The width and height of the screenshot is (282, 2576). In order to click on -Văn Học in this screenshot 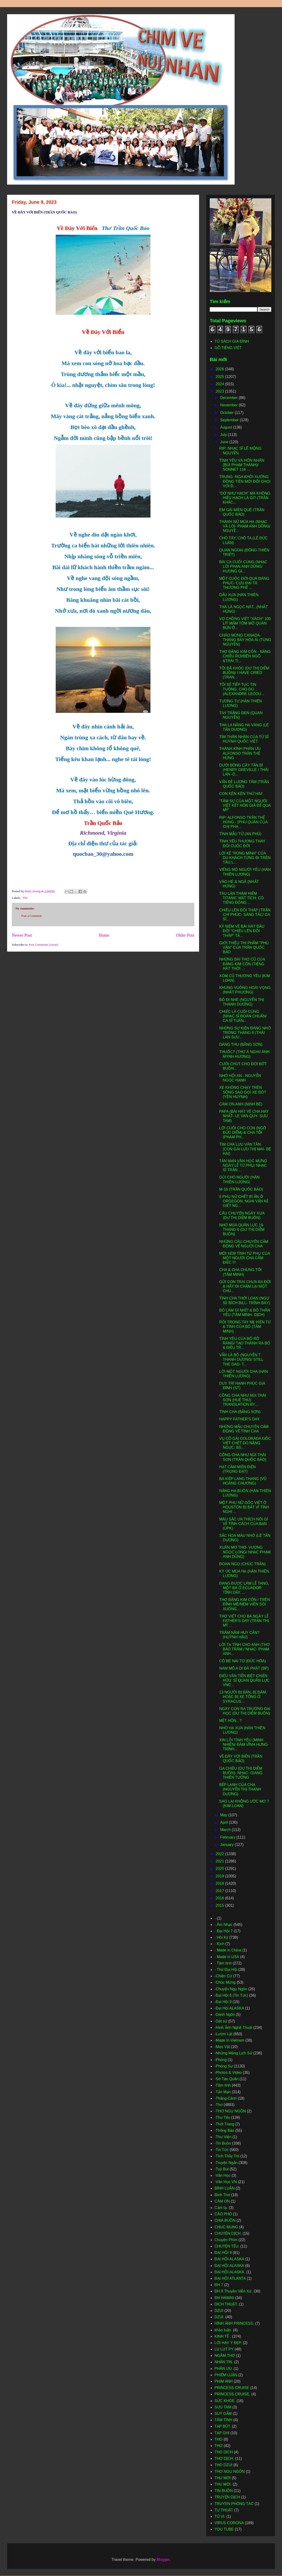, I will do `click(222, 2175)`.